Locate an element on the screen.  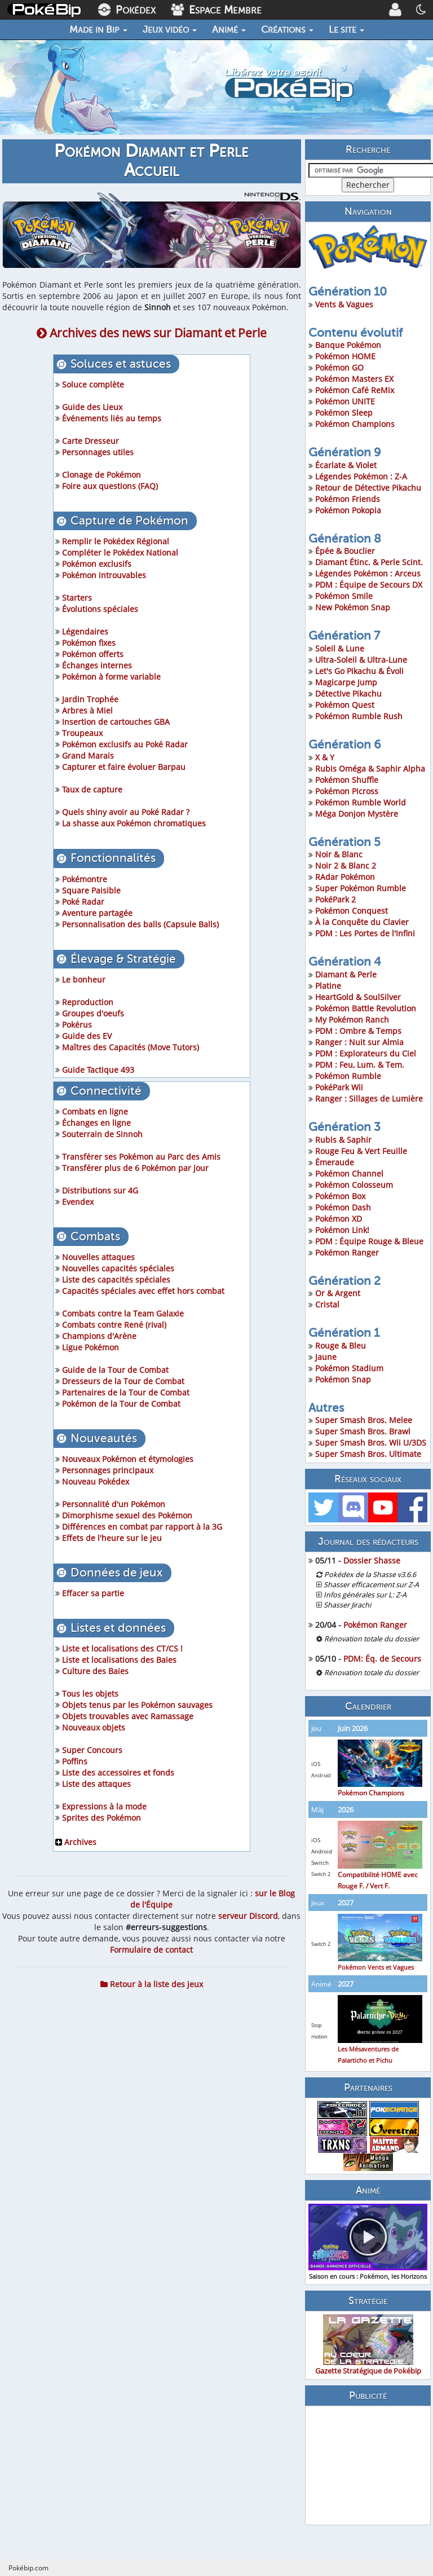
Reproduction is located at coordinates (87, 1002).